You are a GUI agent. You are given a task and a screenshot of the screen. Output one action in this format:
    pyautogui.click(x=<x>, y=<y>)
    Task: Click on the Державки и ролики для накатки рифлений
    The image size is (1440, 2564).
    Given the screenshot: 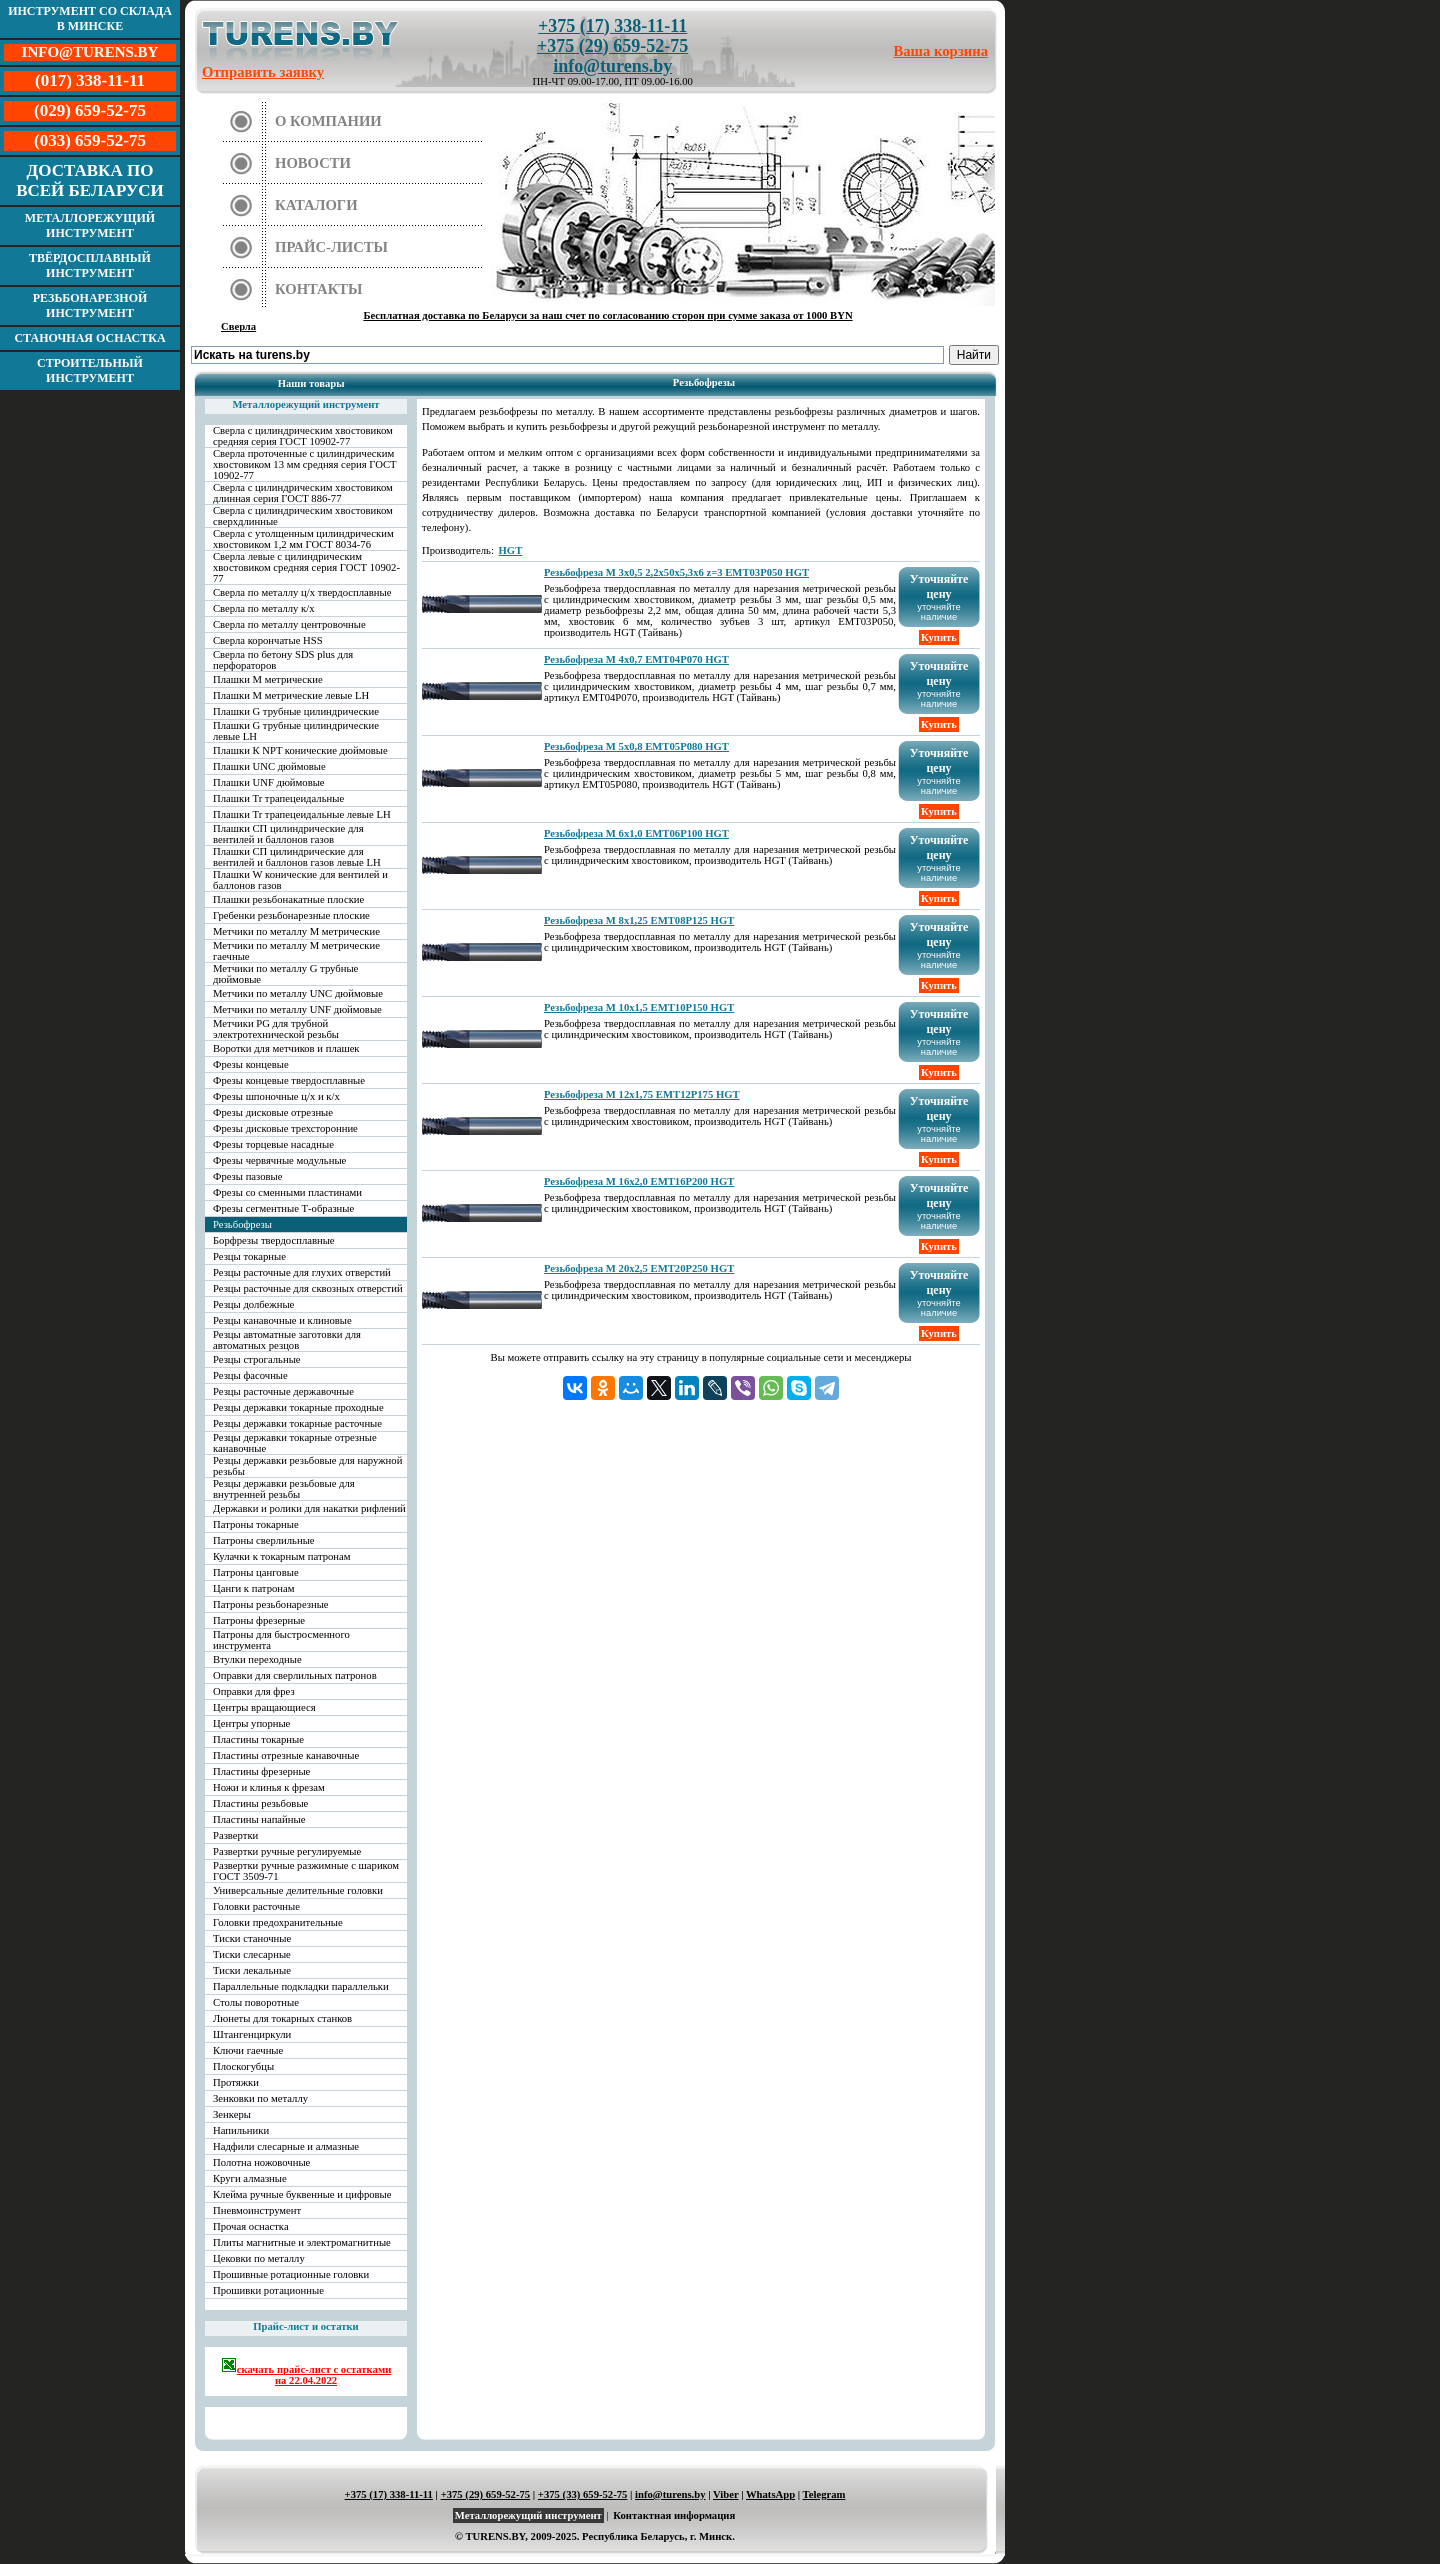 What is the action you would take?
    pyautogui.click(x=309, y=1508)
    